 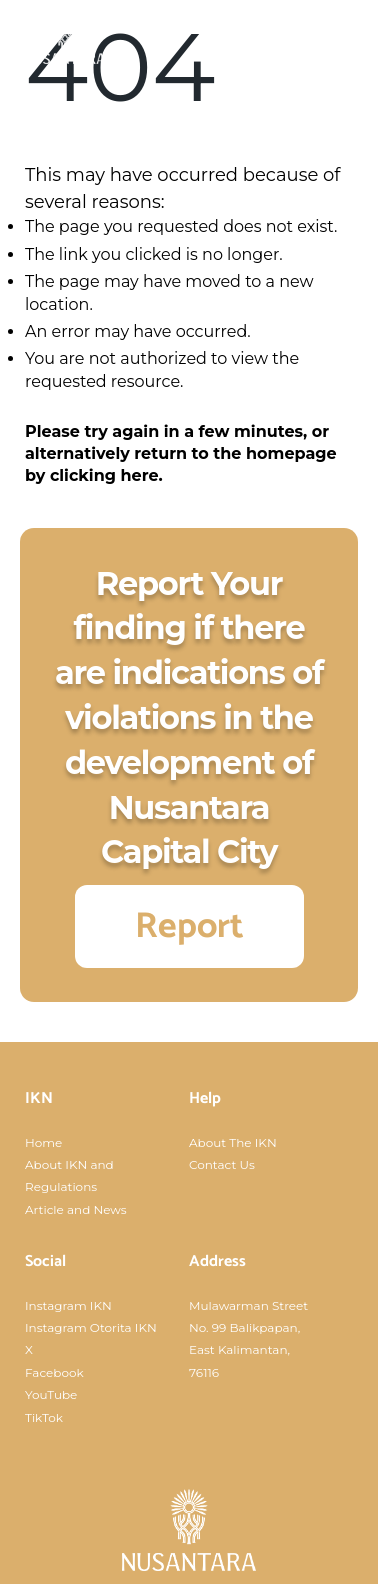 What do you see at coordinates (39, 1098) in the screenshot?
I see `IKN` at bounding box center [39, 1098].